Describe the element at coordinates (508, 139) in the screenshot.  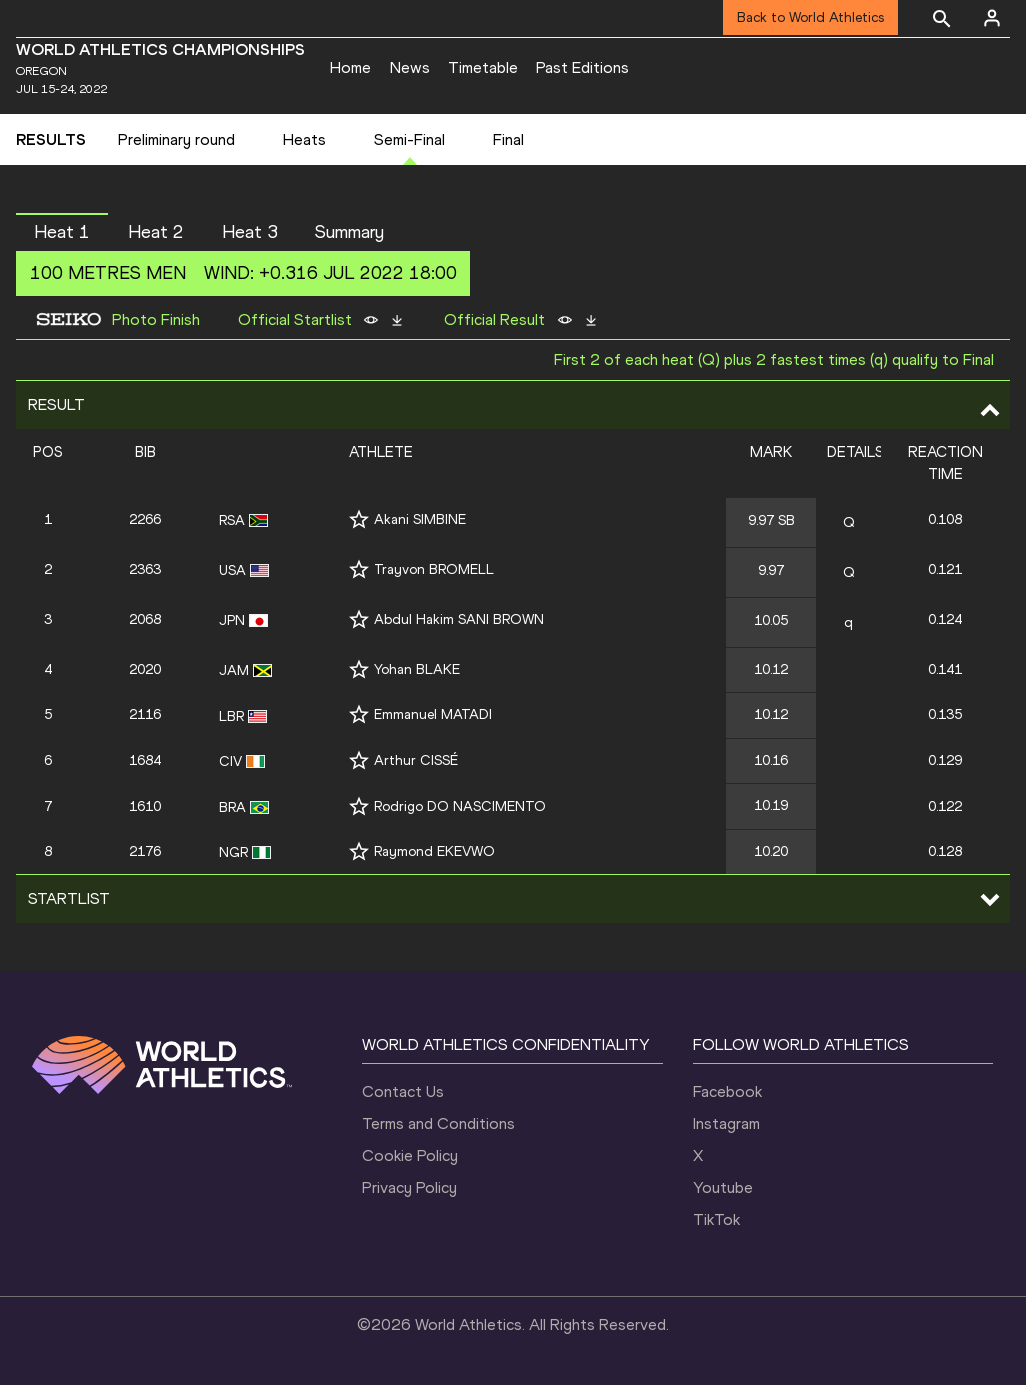
I see `Final` at that location.